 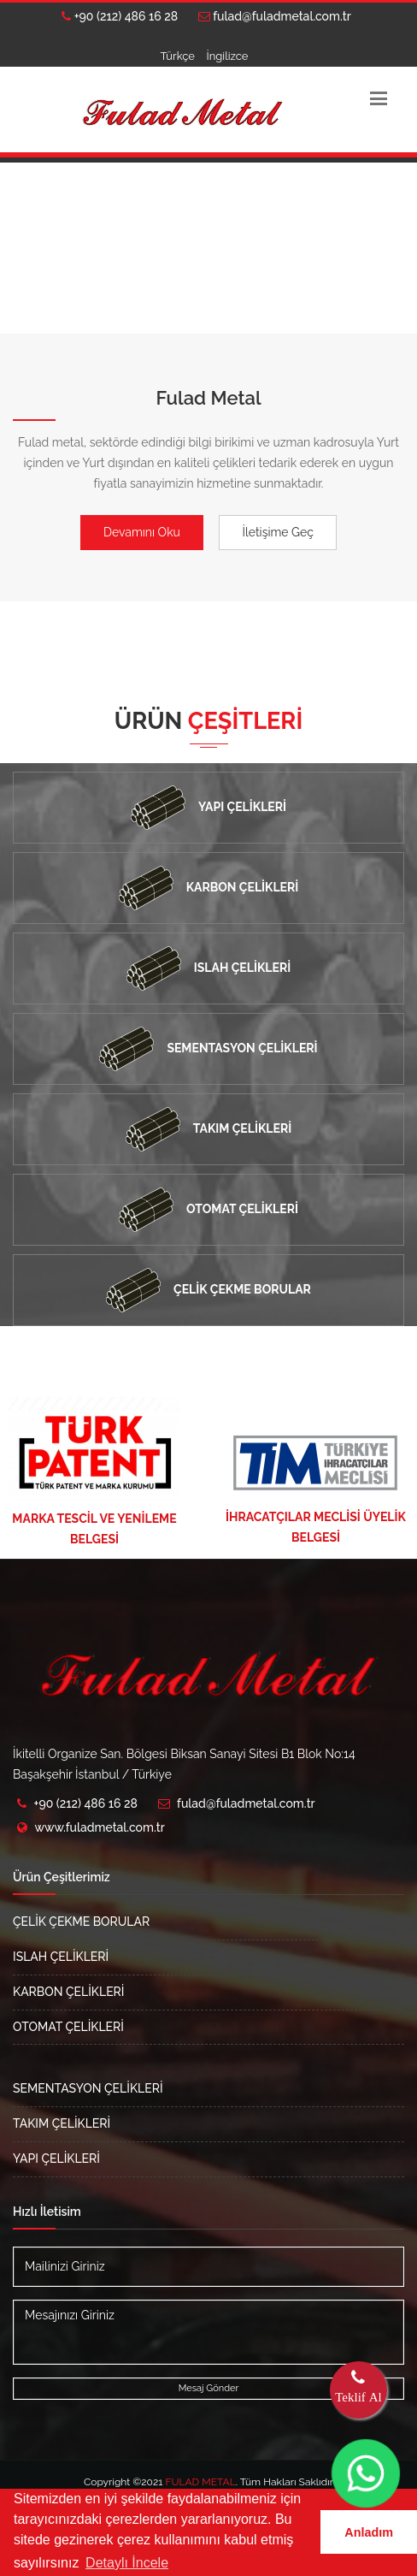 What do you see at coordinates (56, 2158) in the screenshot?
I see `YAPI ÇELİKLERİ` at bounding box center [56, 2158].